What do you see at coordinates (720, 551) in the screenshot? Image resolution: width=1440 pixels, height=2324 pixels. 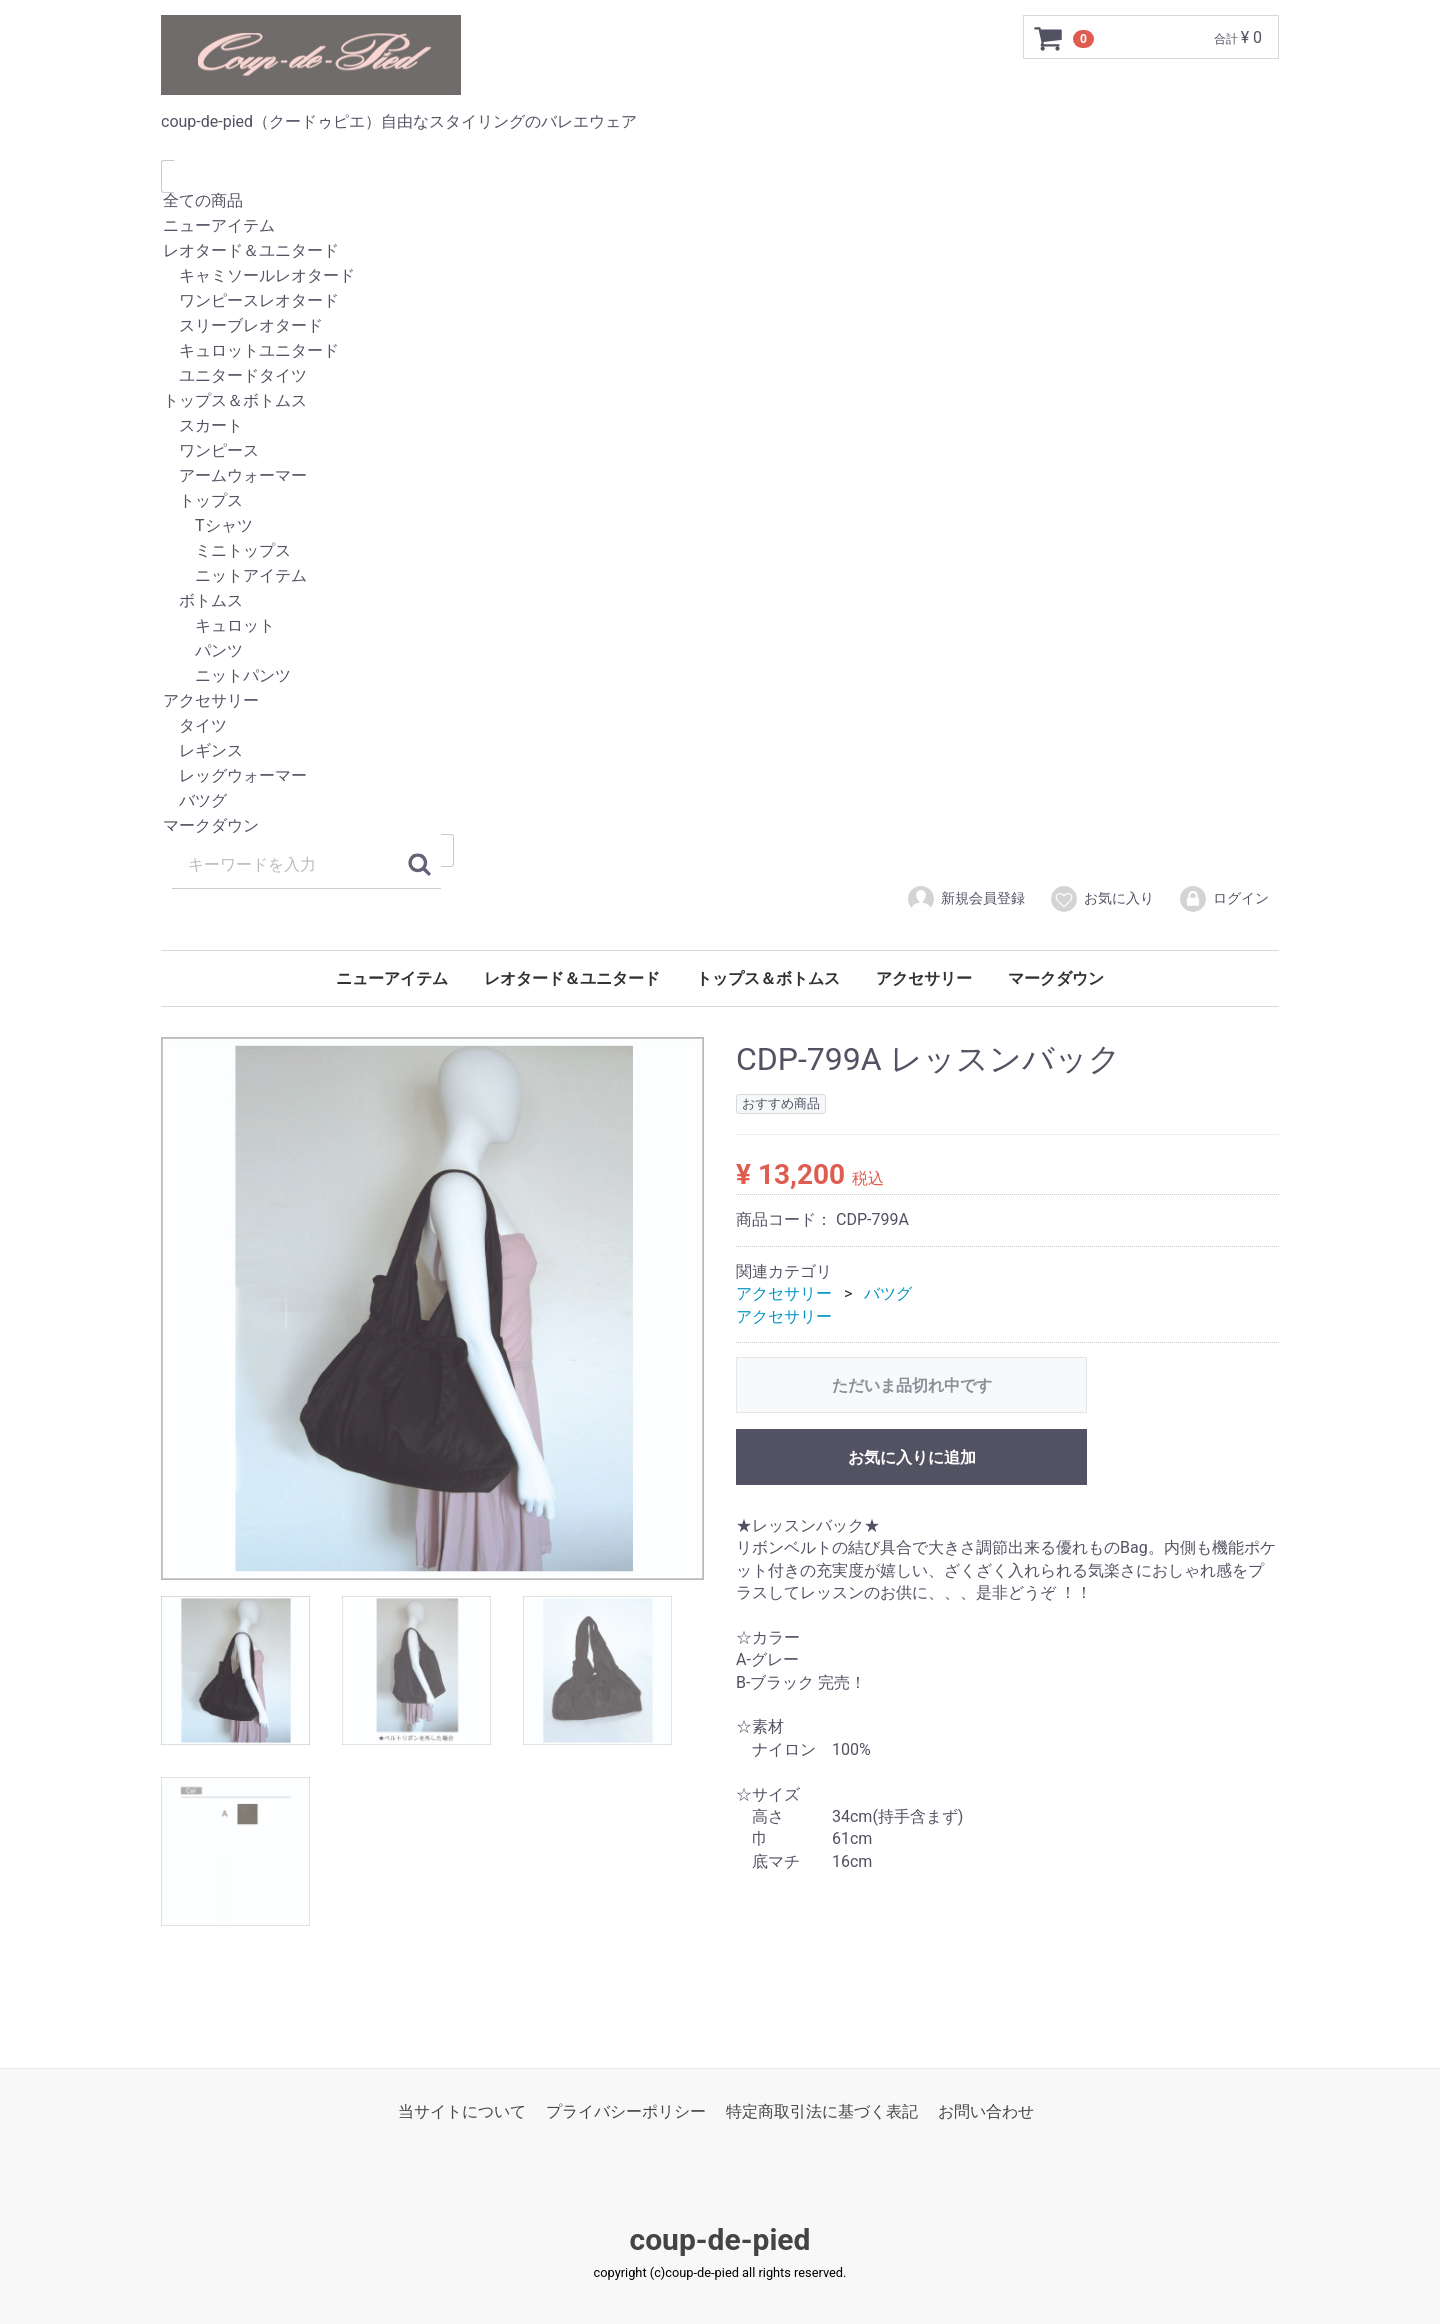 I see `ミニトップス` at bounding box center [720, 551].